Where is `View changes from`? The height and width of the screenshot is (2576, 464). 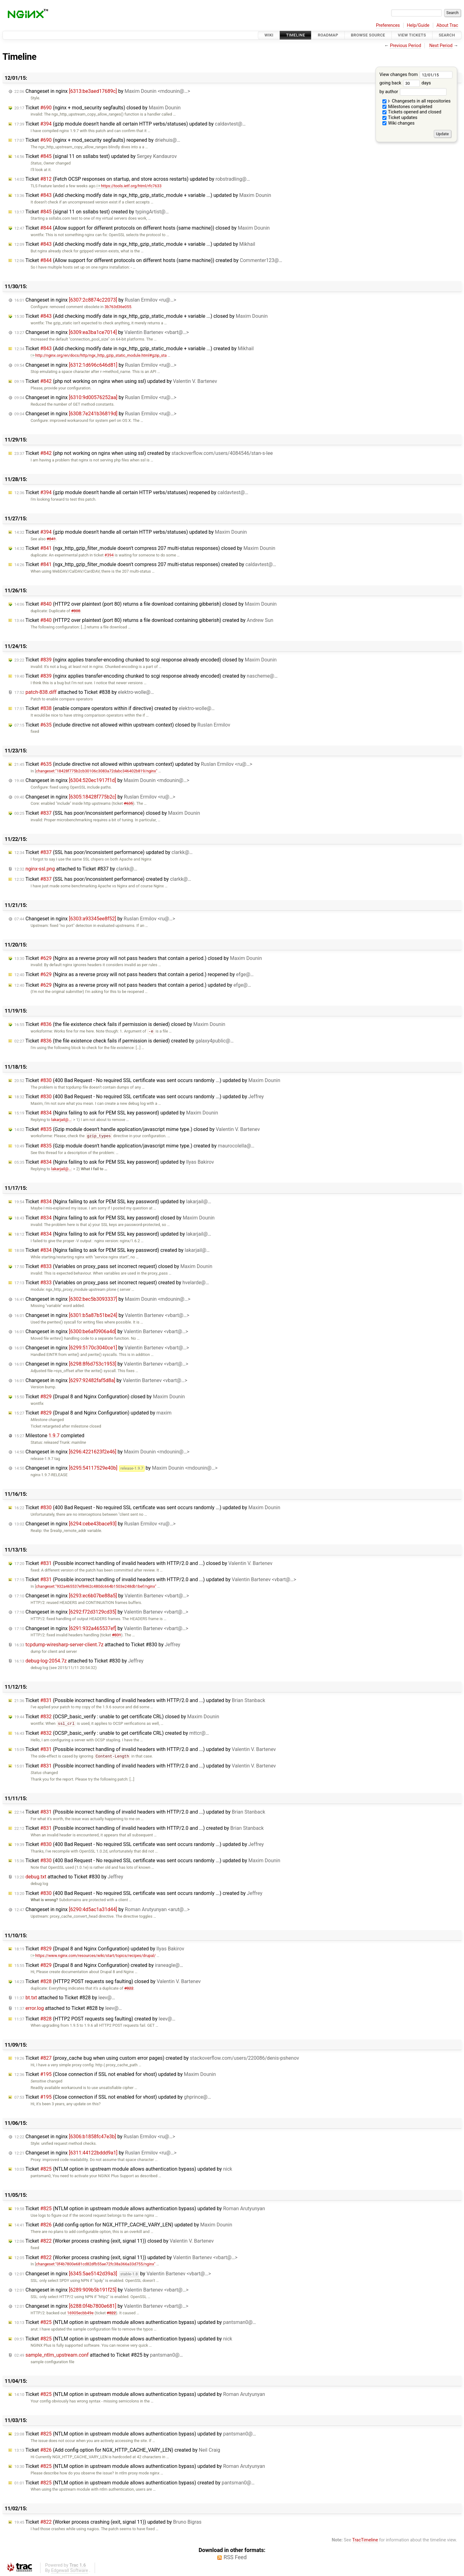
View changes from is located at coordinates (415, 74).